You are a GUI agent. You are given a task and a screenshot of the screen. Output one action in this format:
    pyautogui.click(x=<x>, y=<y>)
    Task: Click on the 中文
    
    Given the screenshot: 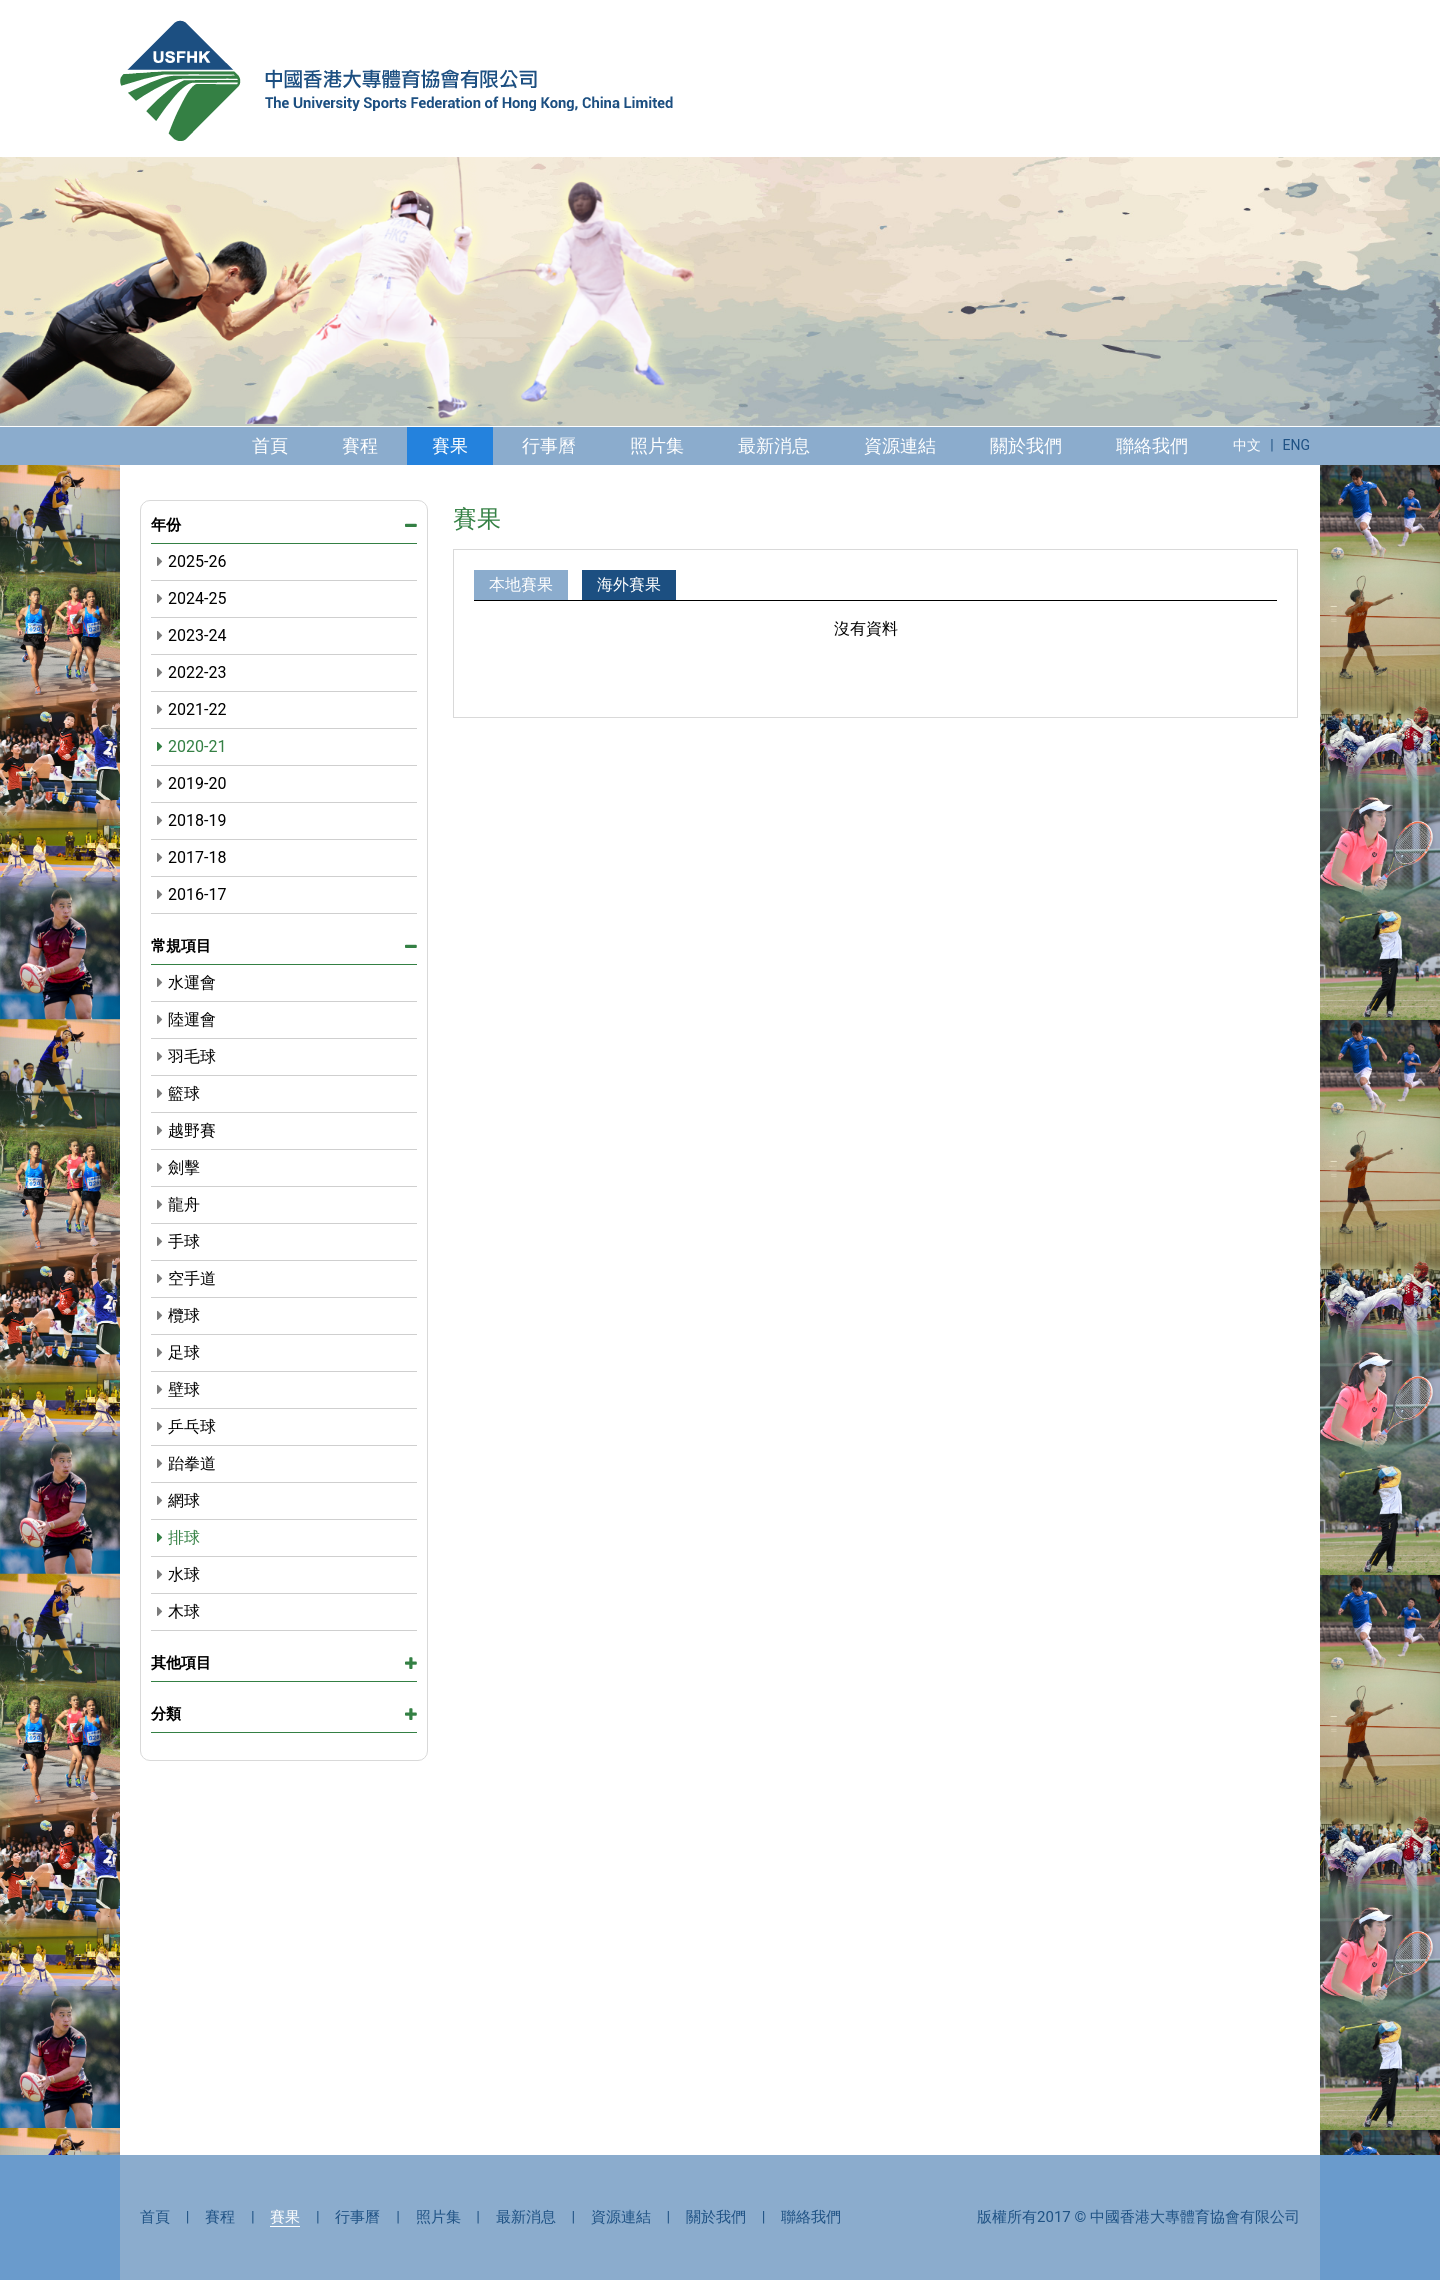 What is the action you would take?
    pyautogui.click(x=1247, y=445)
    